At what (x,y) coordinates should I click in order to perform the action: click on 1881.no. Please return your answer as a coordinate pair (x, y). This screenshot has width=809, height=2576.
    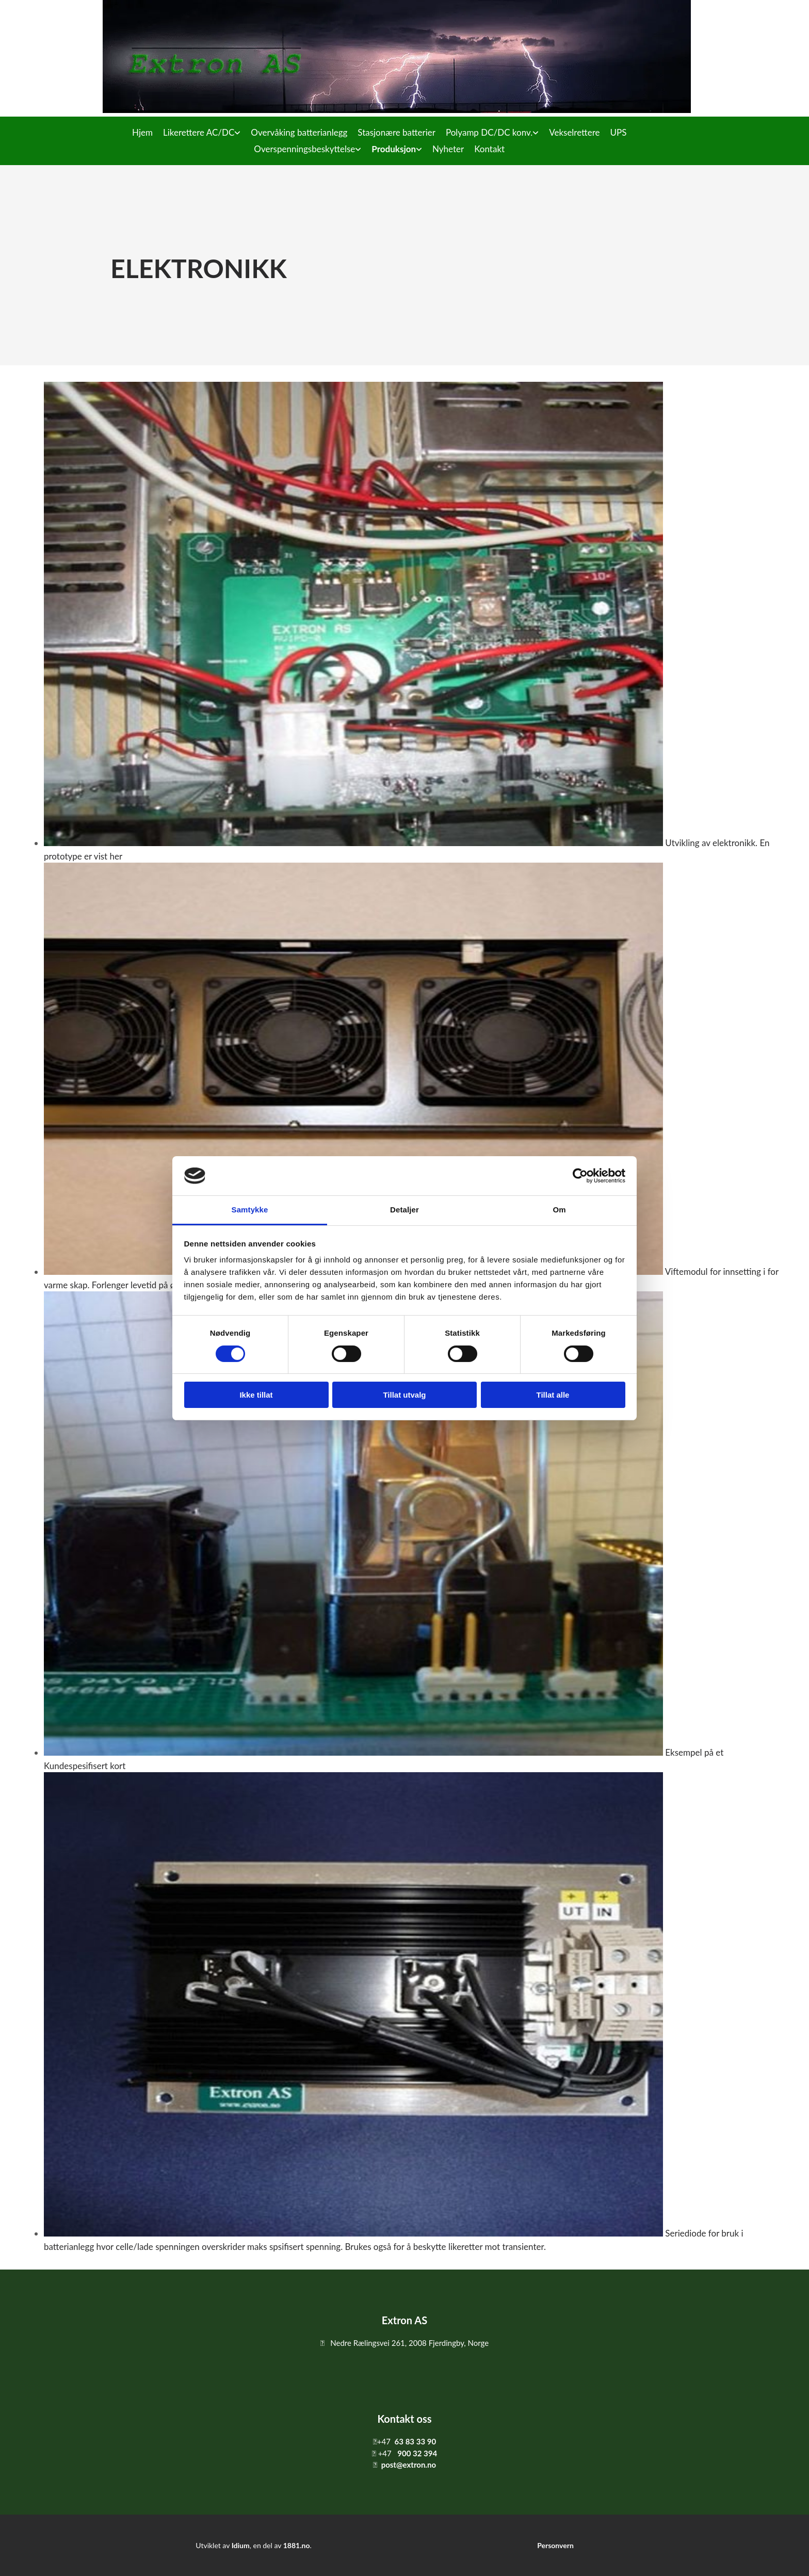
    Looking at the image, I should click on (296, 2545).